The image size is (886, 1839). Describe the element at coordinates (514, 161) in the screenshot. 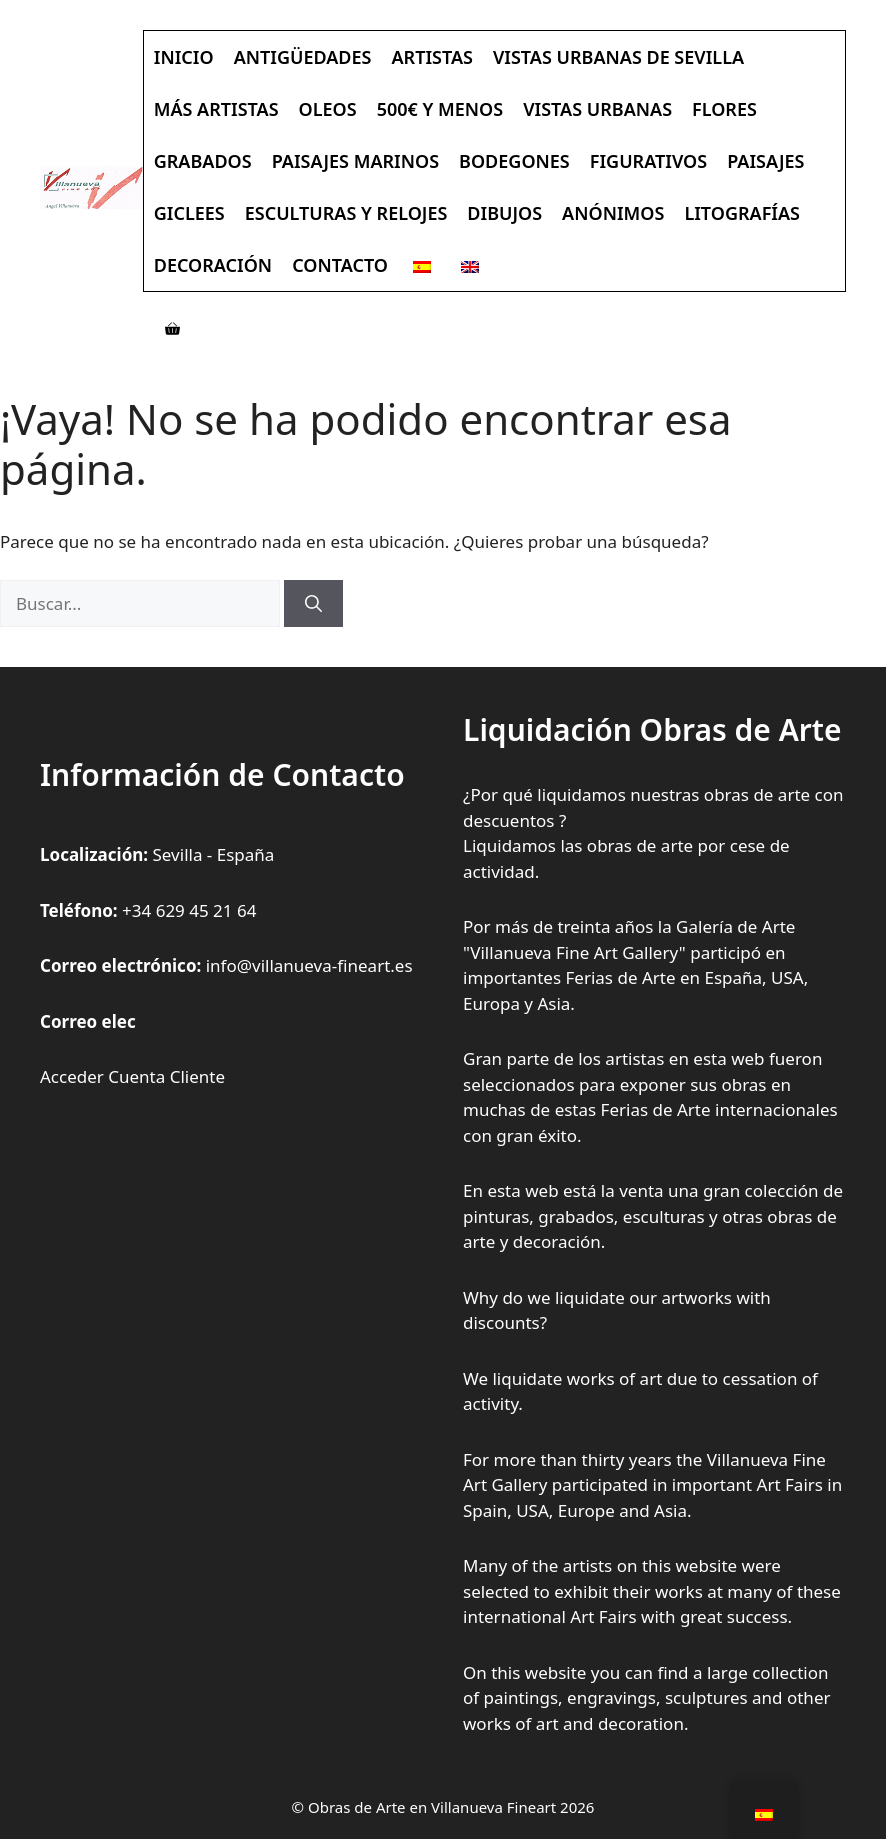

I see `Bodegones` at that location.